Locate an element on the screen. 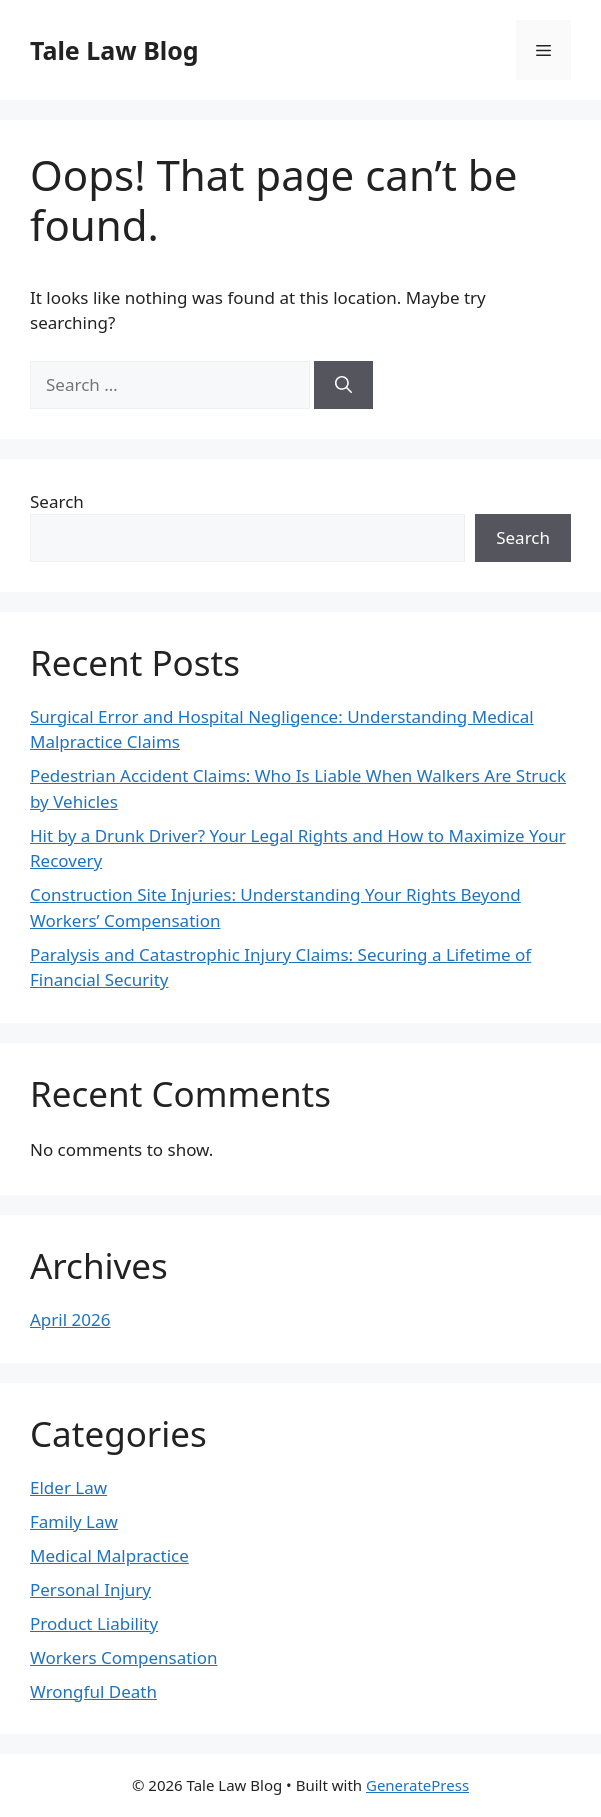 The image size is (601, 1817). Search is located at coordinates (57, 501).